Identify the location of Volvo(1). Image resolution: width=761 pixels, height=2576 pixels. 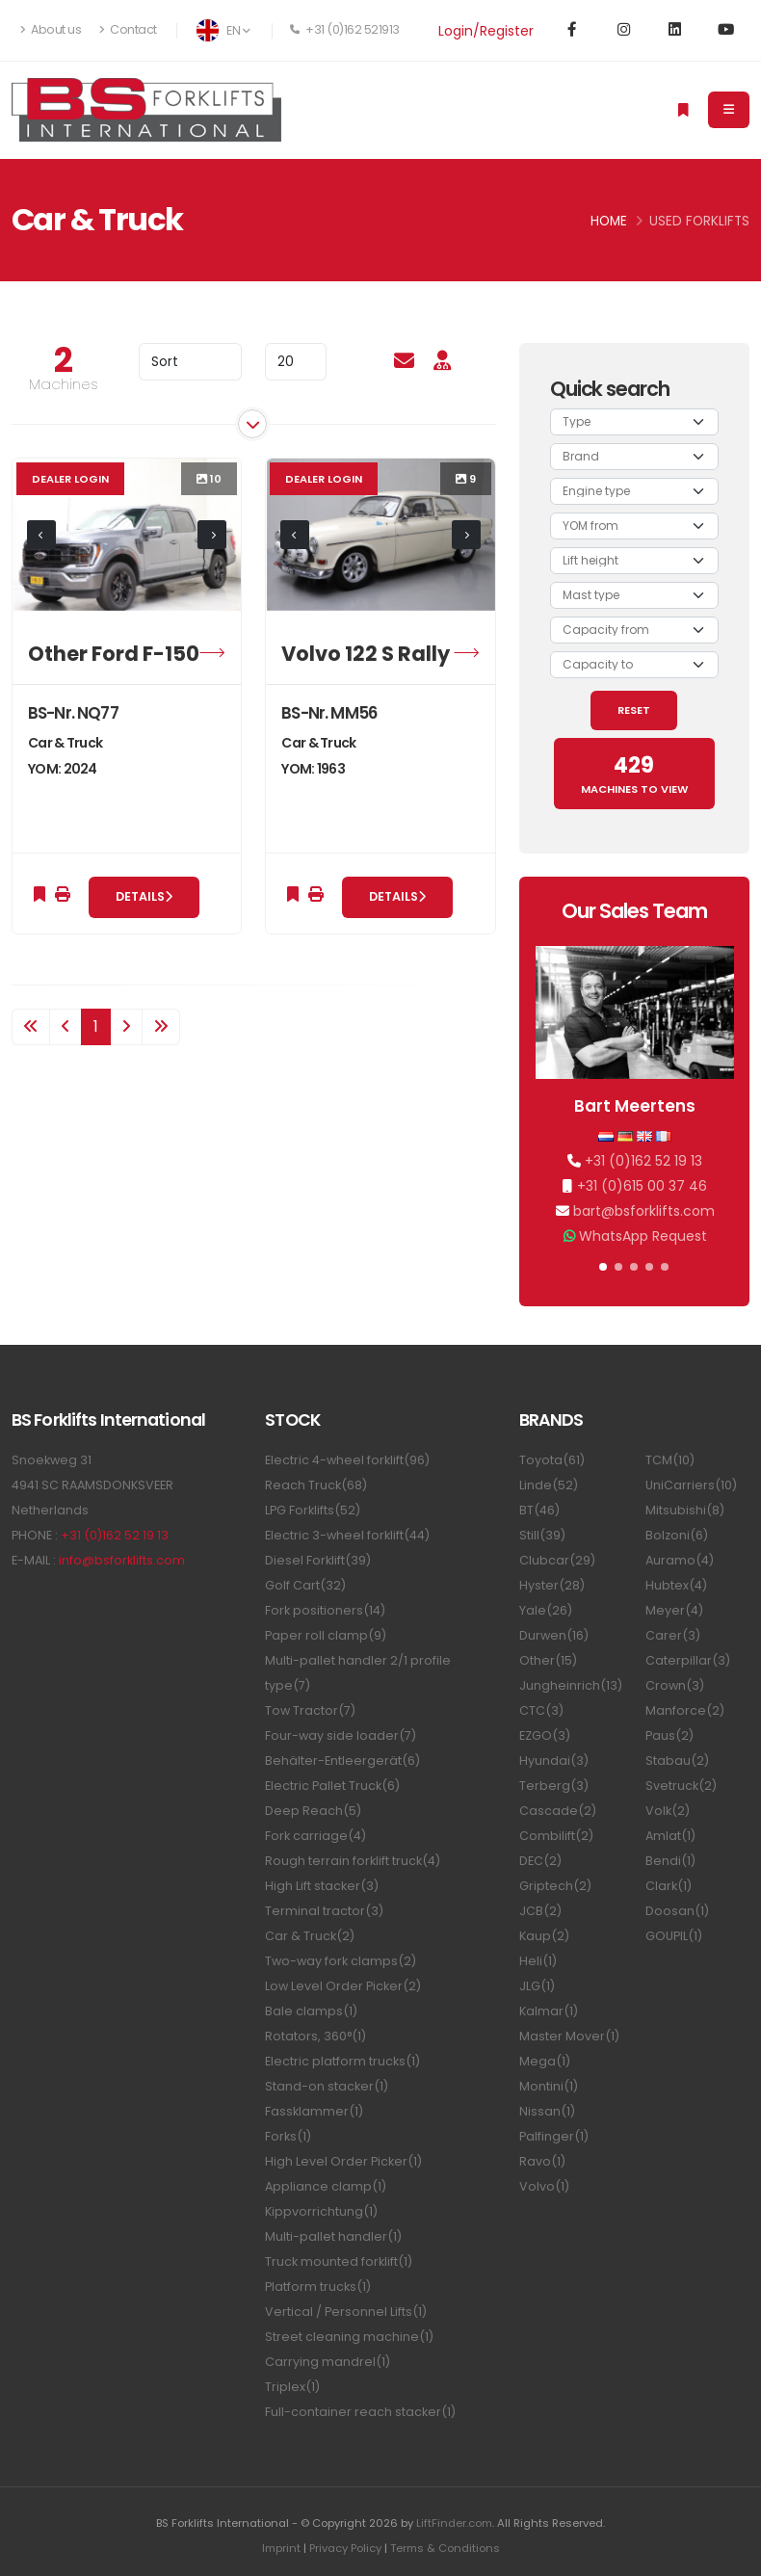
(544, 2186).